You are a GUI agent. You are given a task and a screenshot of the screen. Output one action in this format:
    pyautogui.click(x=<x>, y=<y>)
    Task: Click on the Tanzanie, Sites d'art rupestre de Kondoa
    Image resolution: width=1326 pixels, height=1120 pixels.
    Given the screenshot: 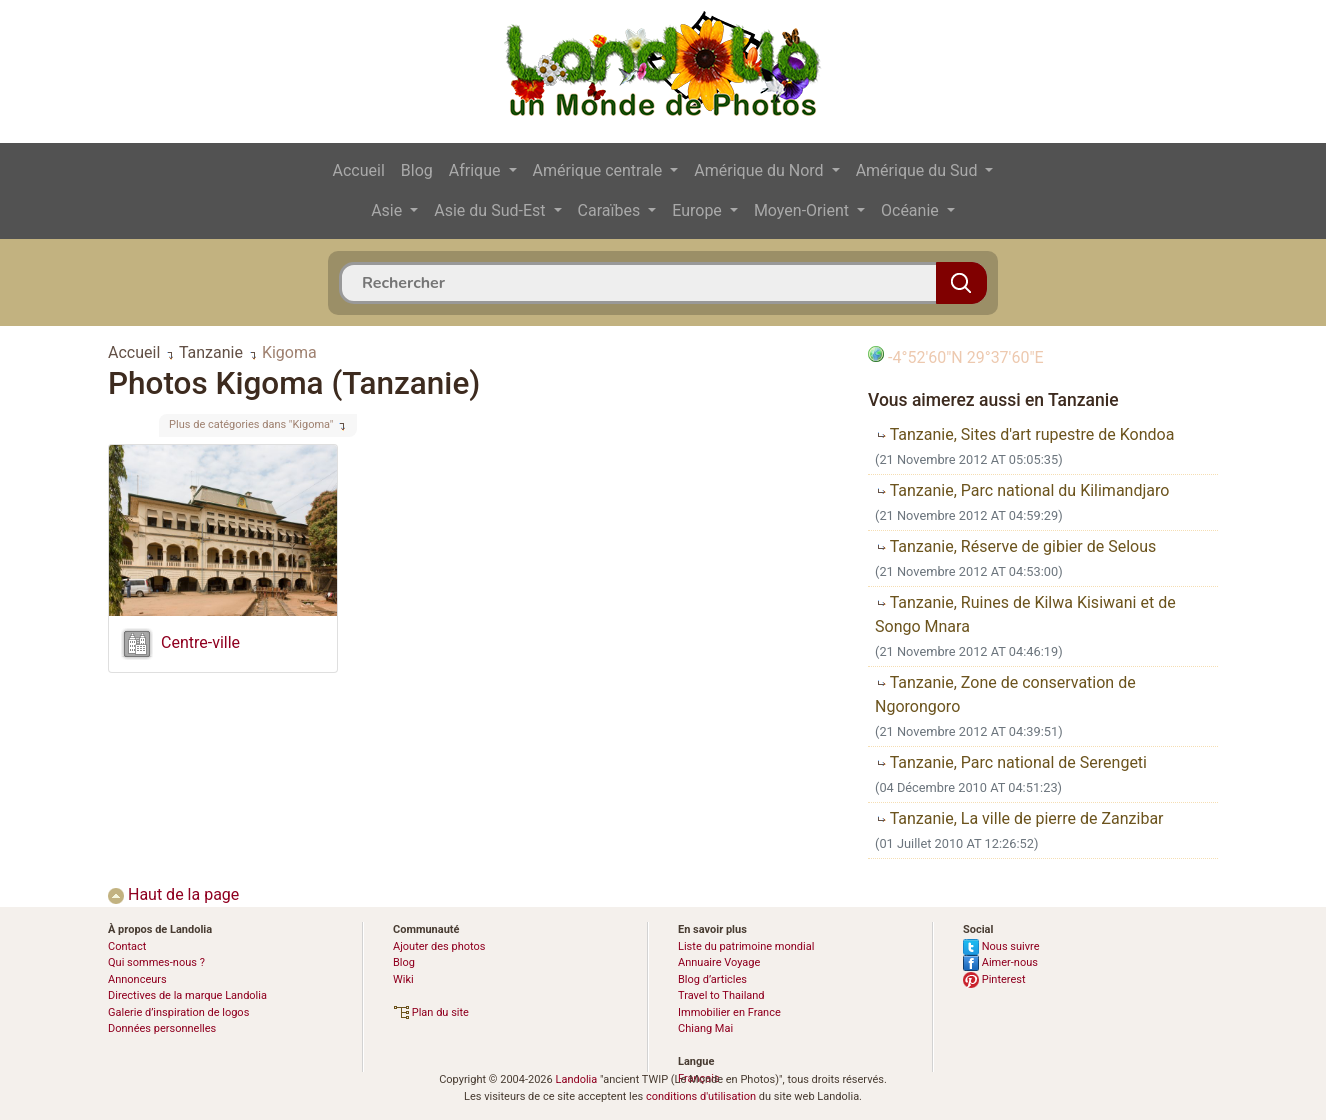 What is the action you would take?
    pyautogui.click(x=1024, y=434)
    